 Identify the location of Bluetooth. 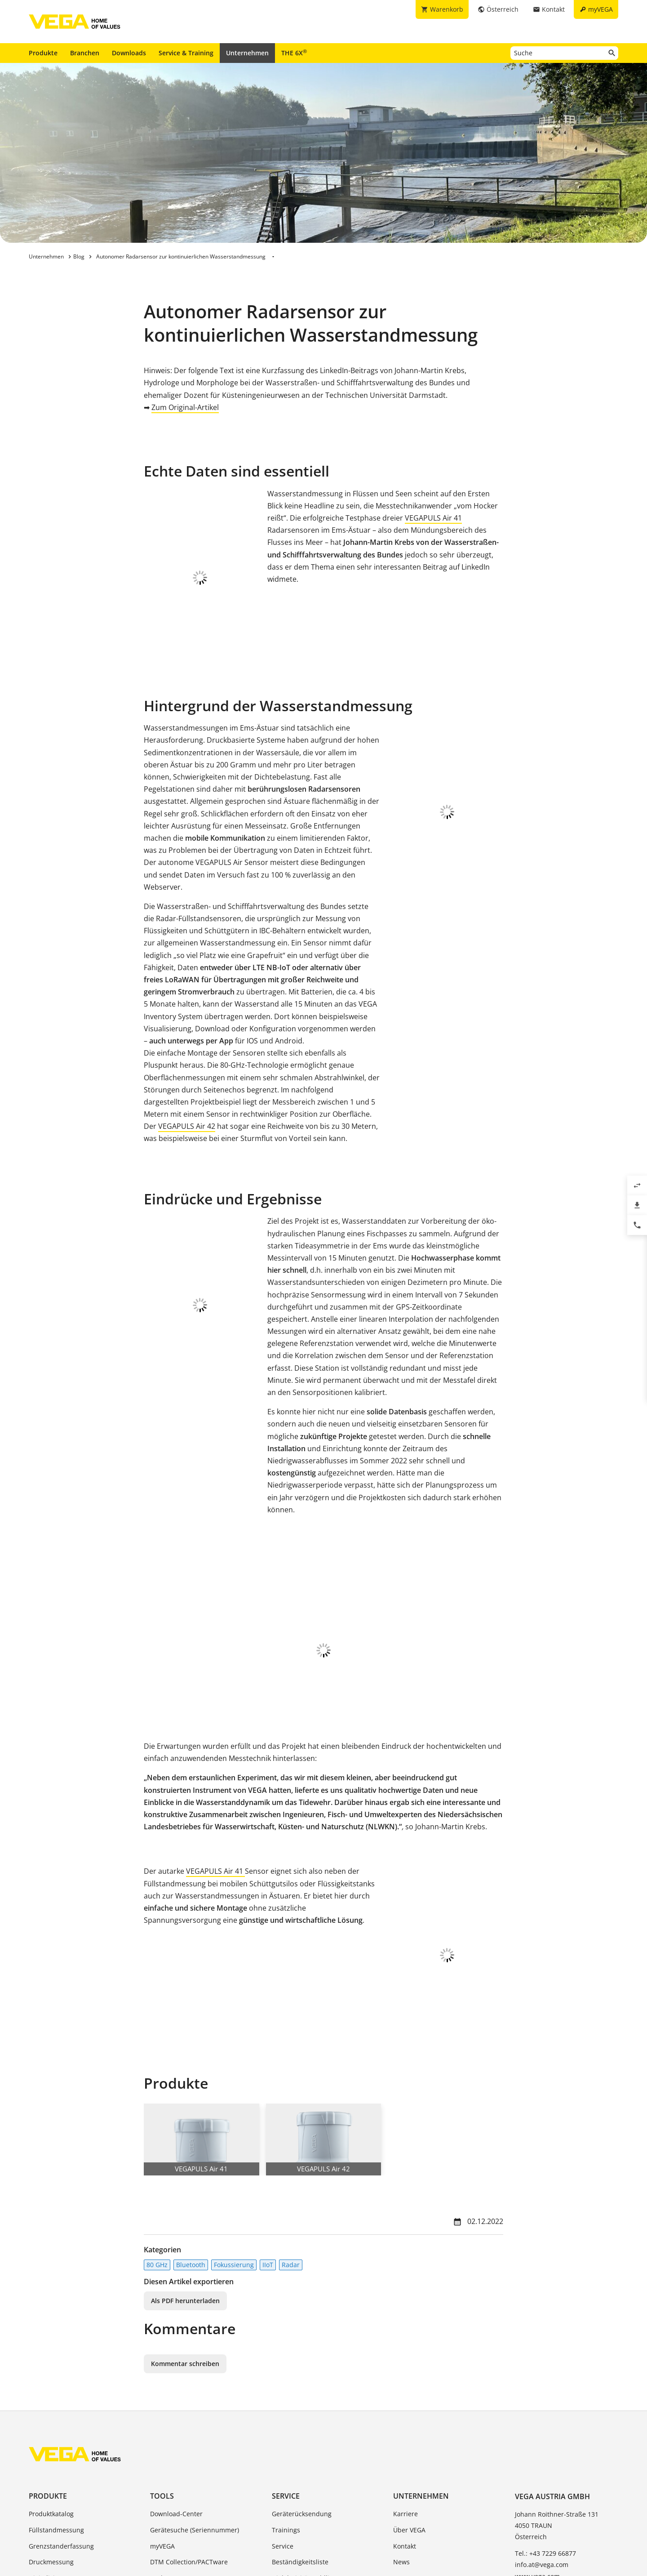
(190, 2142).